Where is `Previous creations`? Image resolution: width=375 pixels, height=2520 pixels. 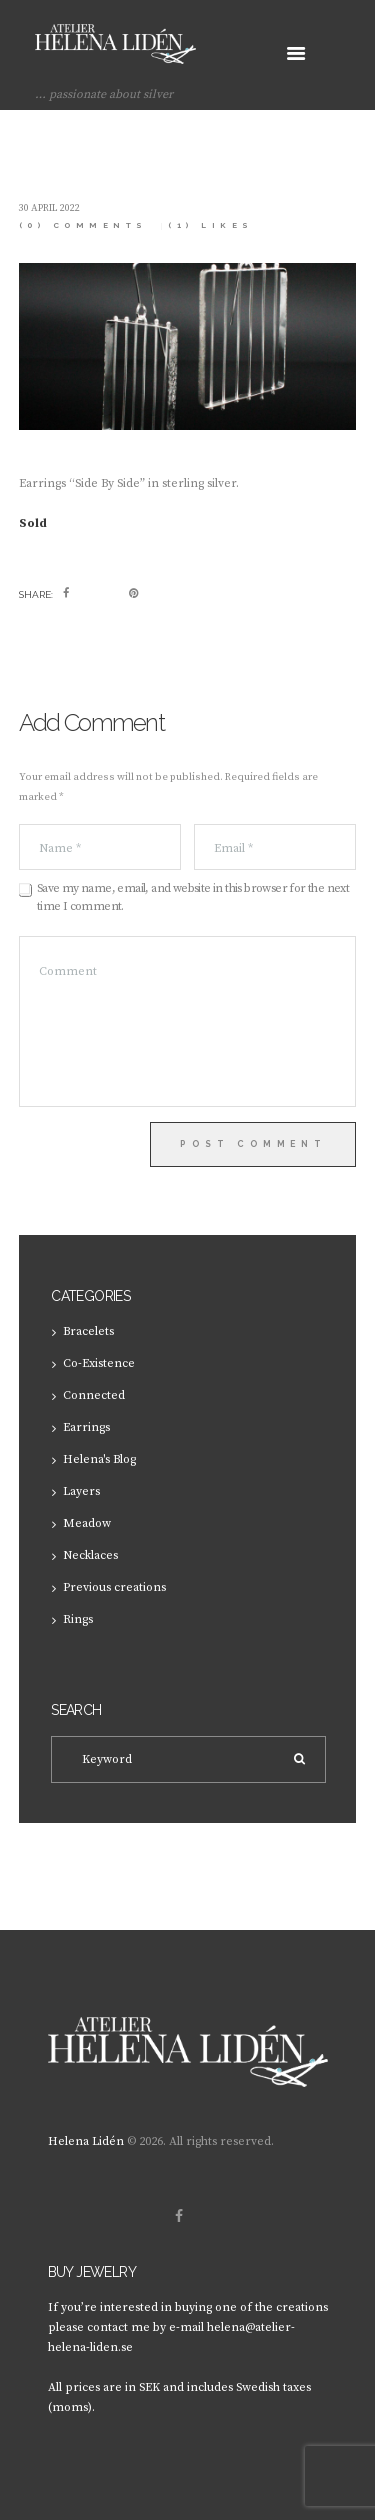 Previous creations is located at coordinates (114, 1587).